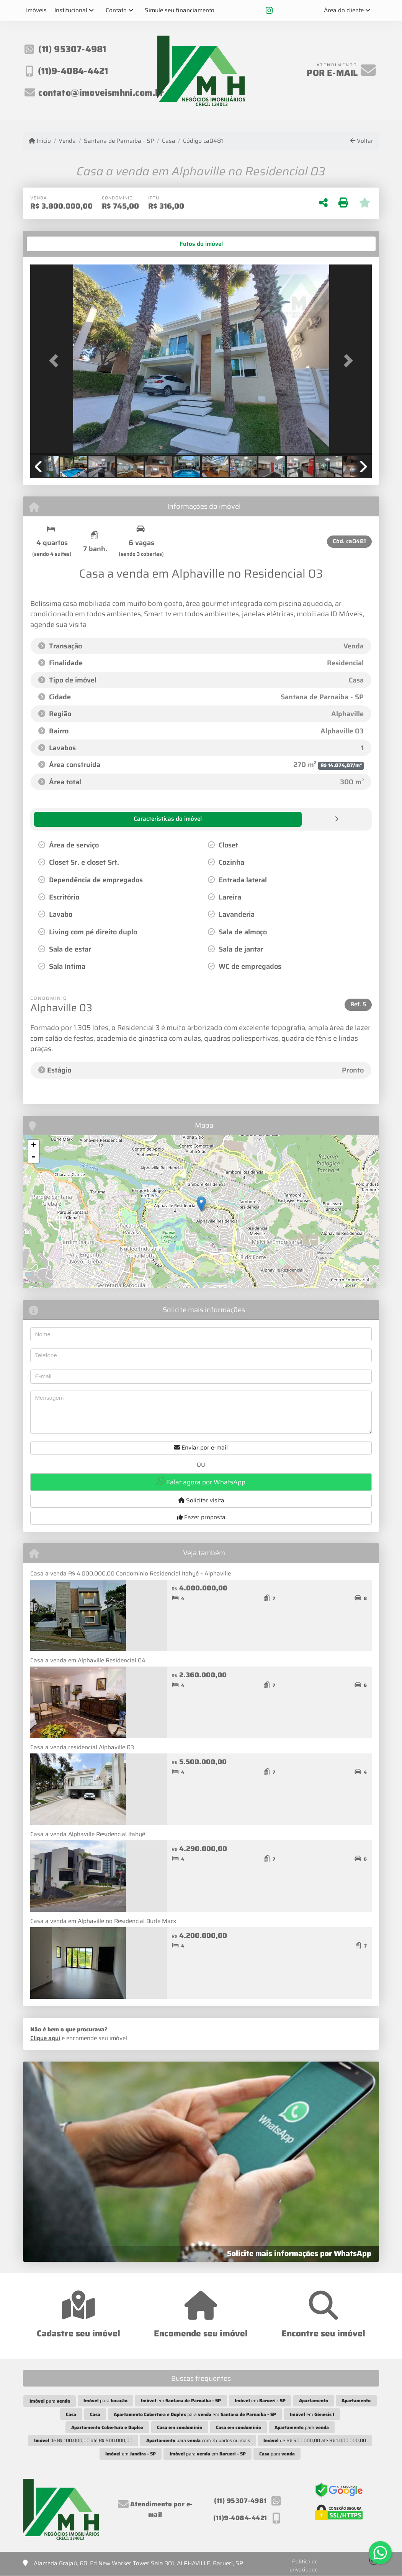 This screenshot has height=2576, width=402. I want to click on + [button], so click(33, 1145).